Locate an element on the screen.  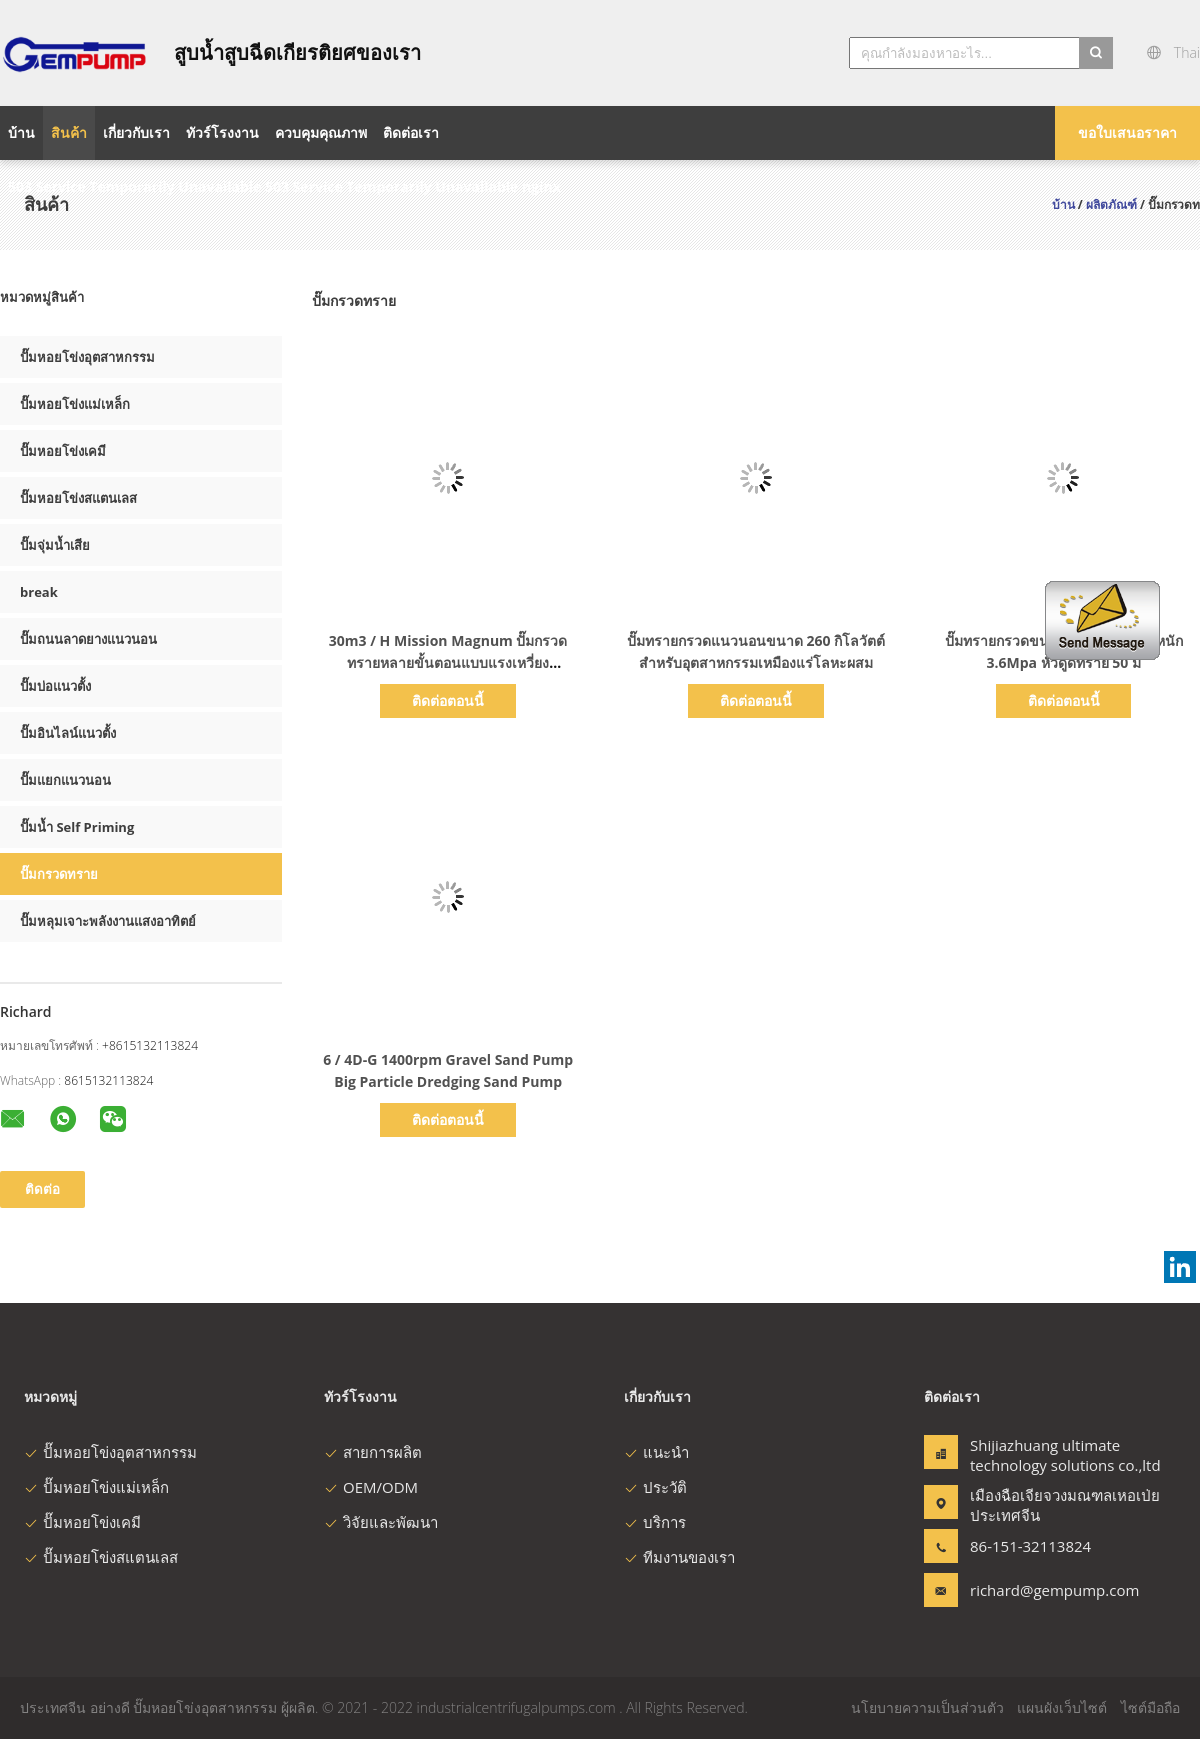
ปั๊มหอยโข่งอุตสาหกรรม is located at coordinates (87, 357).